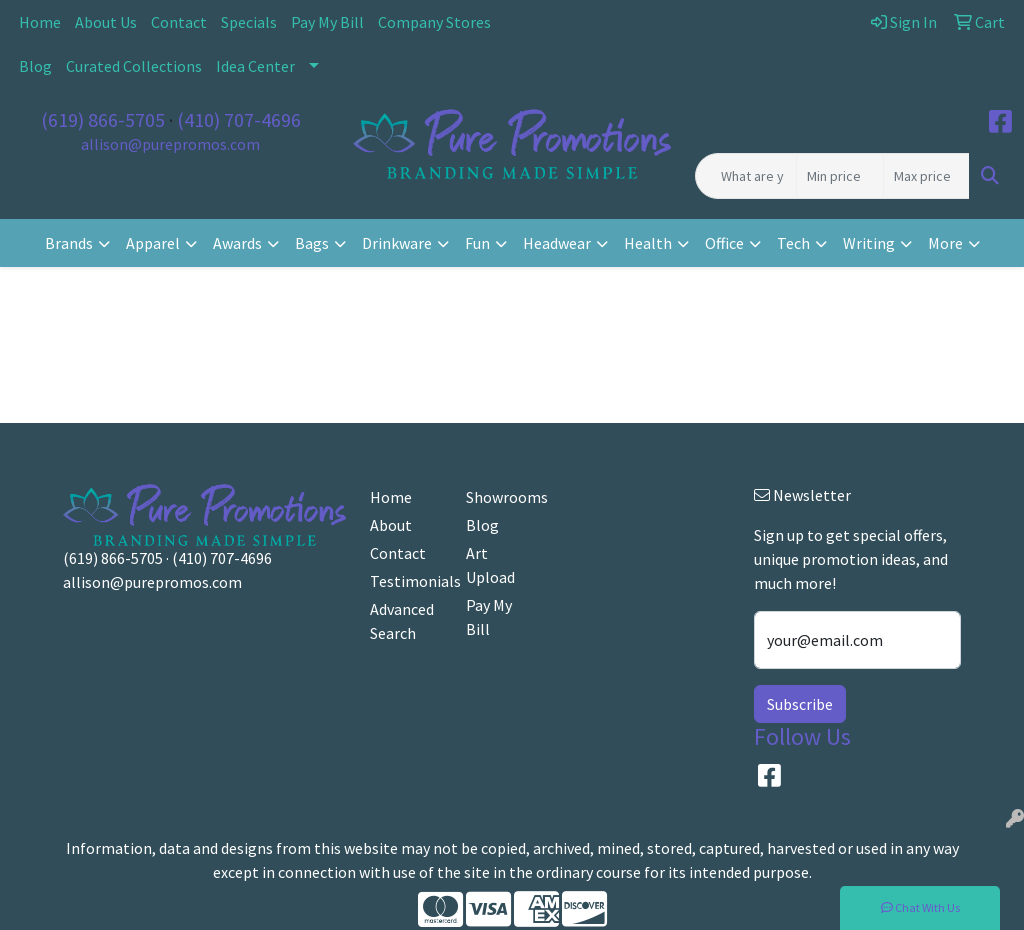 The image size is (1024, 930). I want to click on Health [button], so click(648, 243).